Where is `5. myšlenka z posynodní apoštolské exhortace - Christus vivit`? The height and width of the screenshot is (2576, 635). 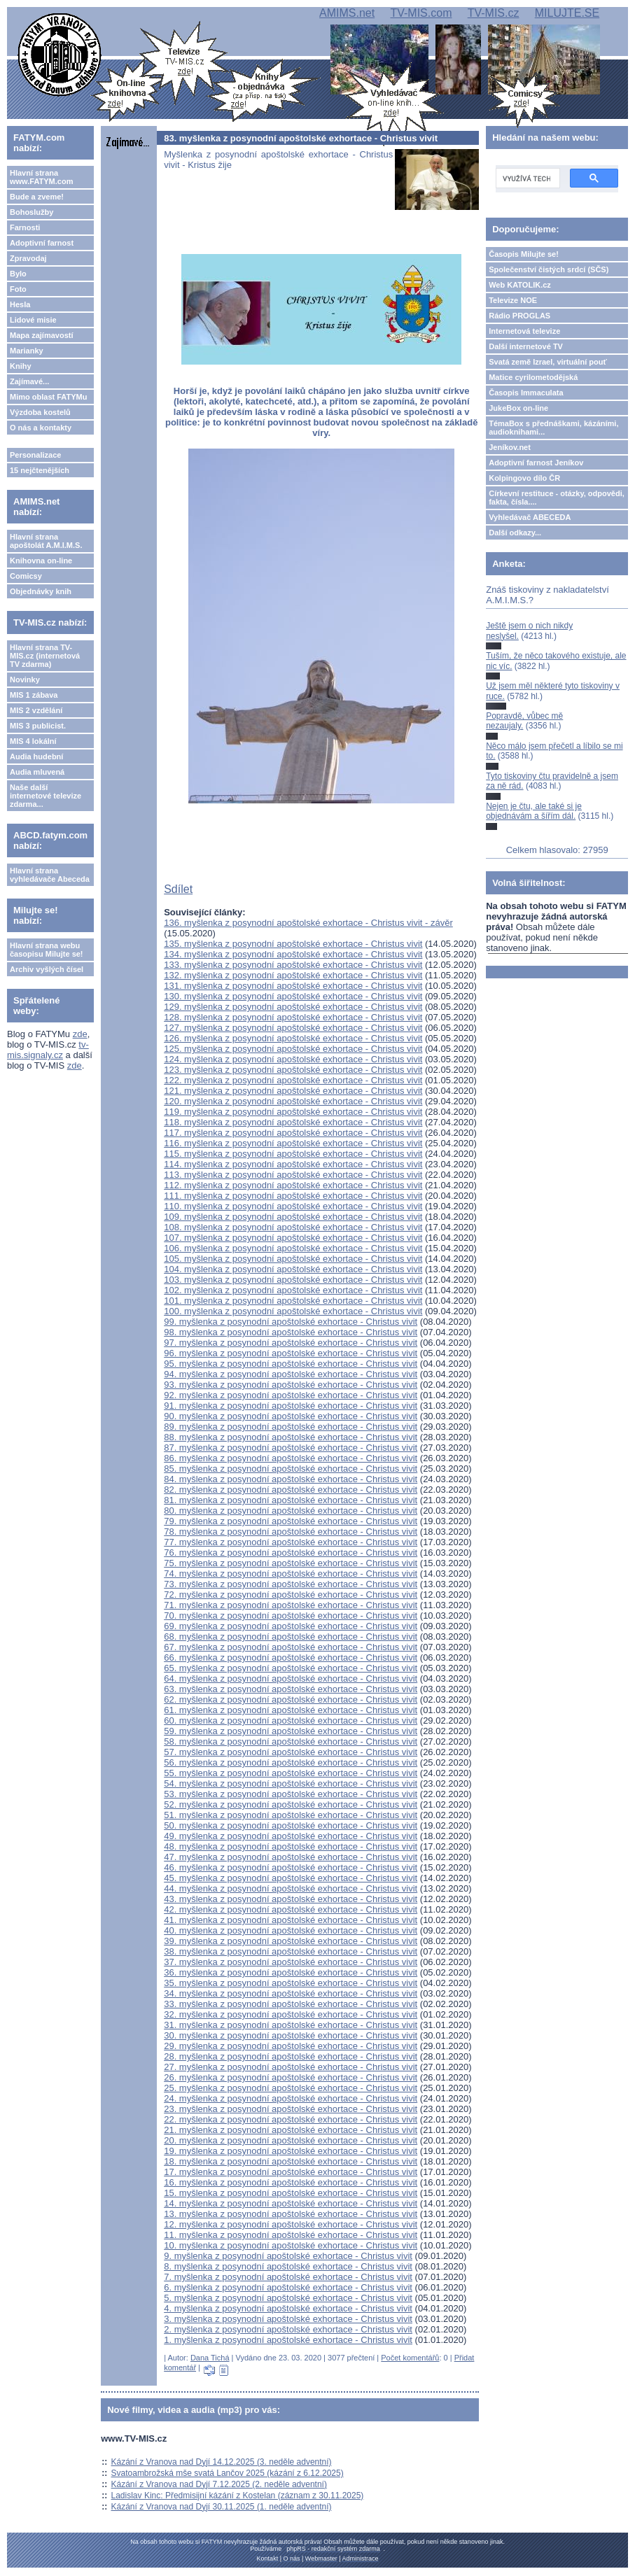 5. myšlenka z posynodní apoštolské exhortace - Christus vivit is located at coordinates (288, 2298).